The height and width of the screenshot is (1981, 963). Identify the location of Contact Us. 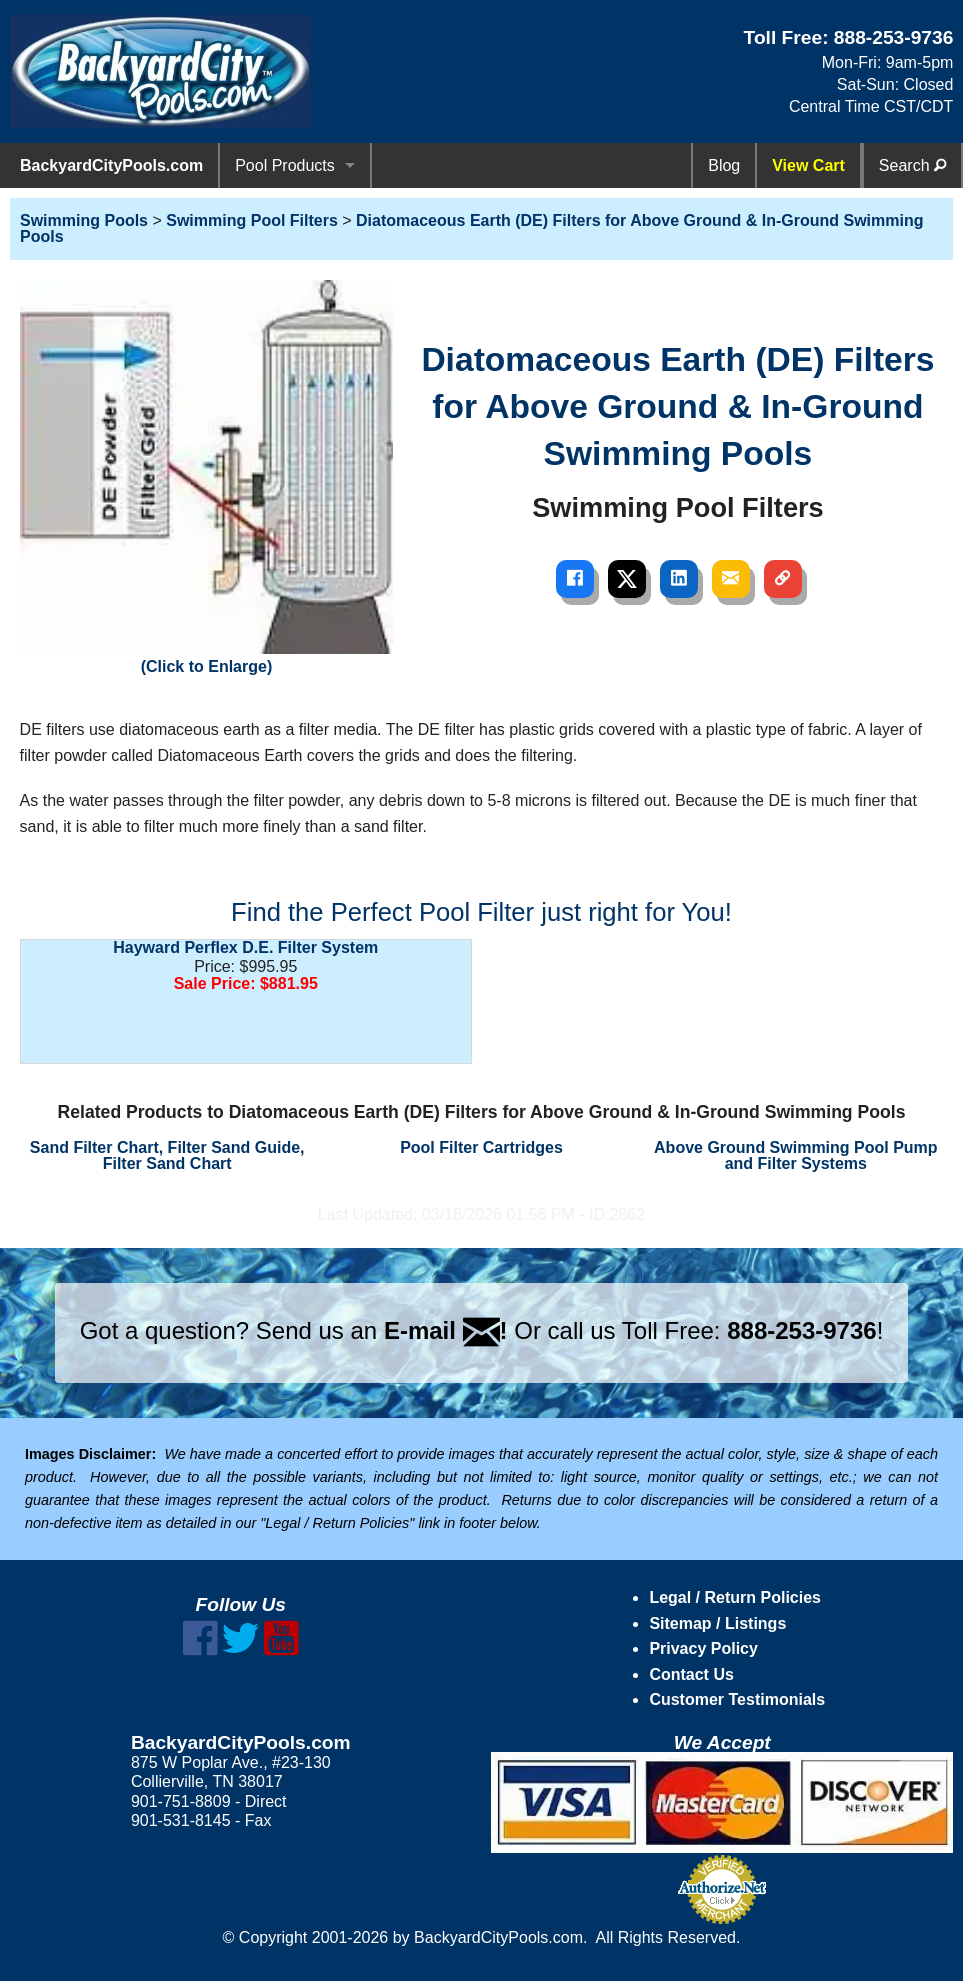
(691, 1674).